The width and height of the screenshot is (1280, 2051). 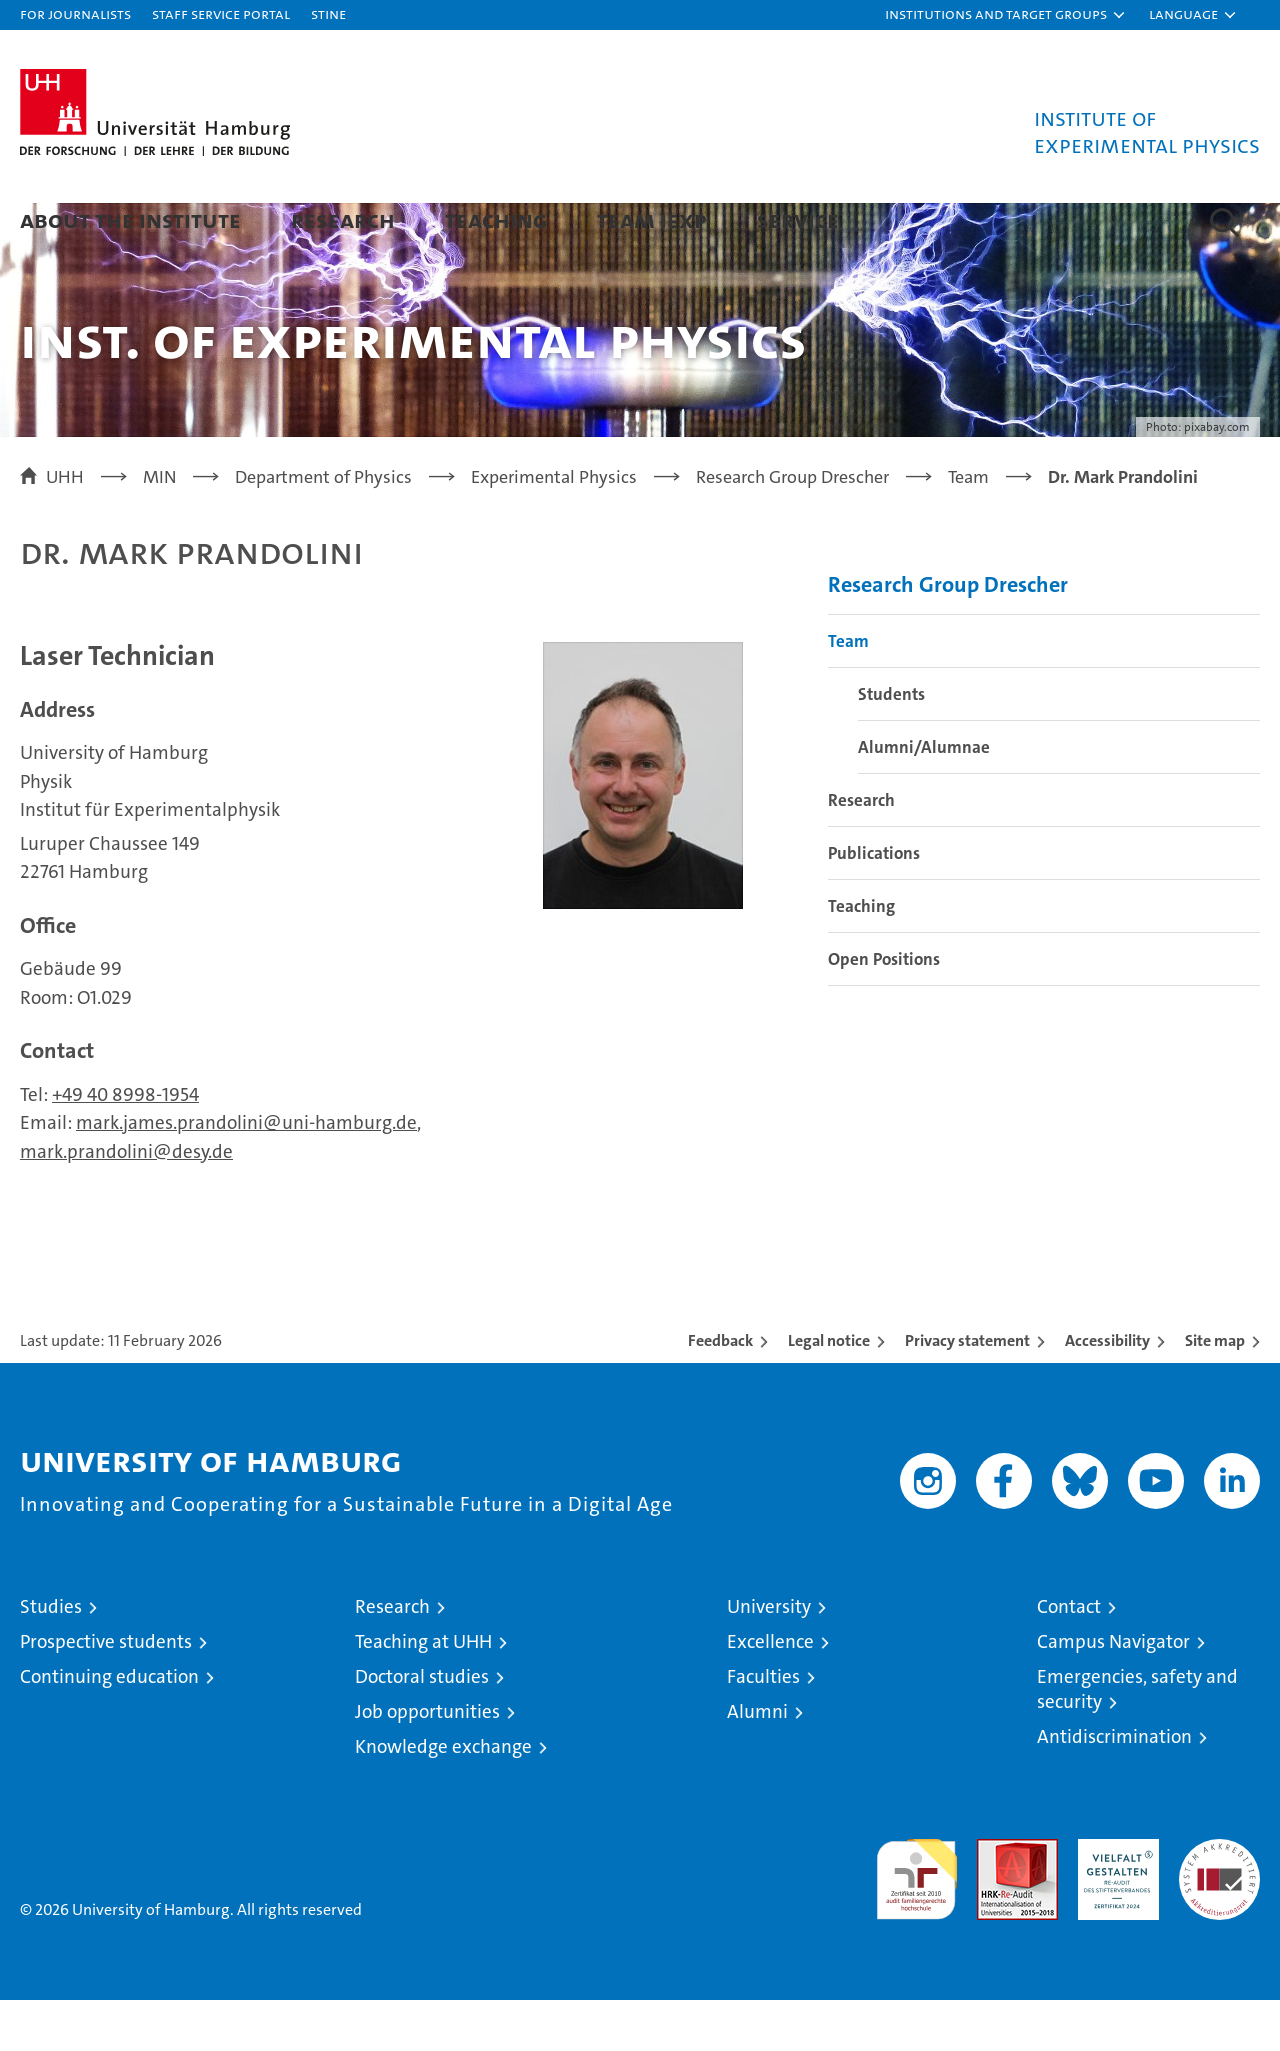 I want to click on Teaching at UHH, so click(x=423, y=1692).